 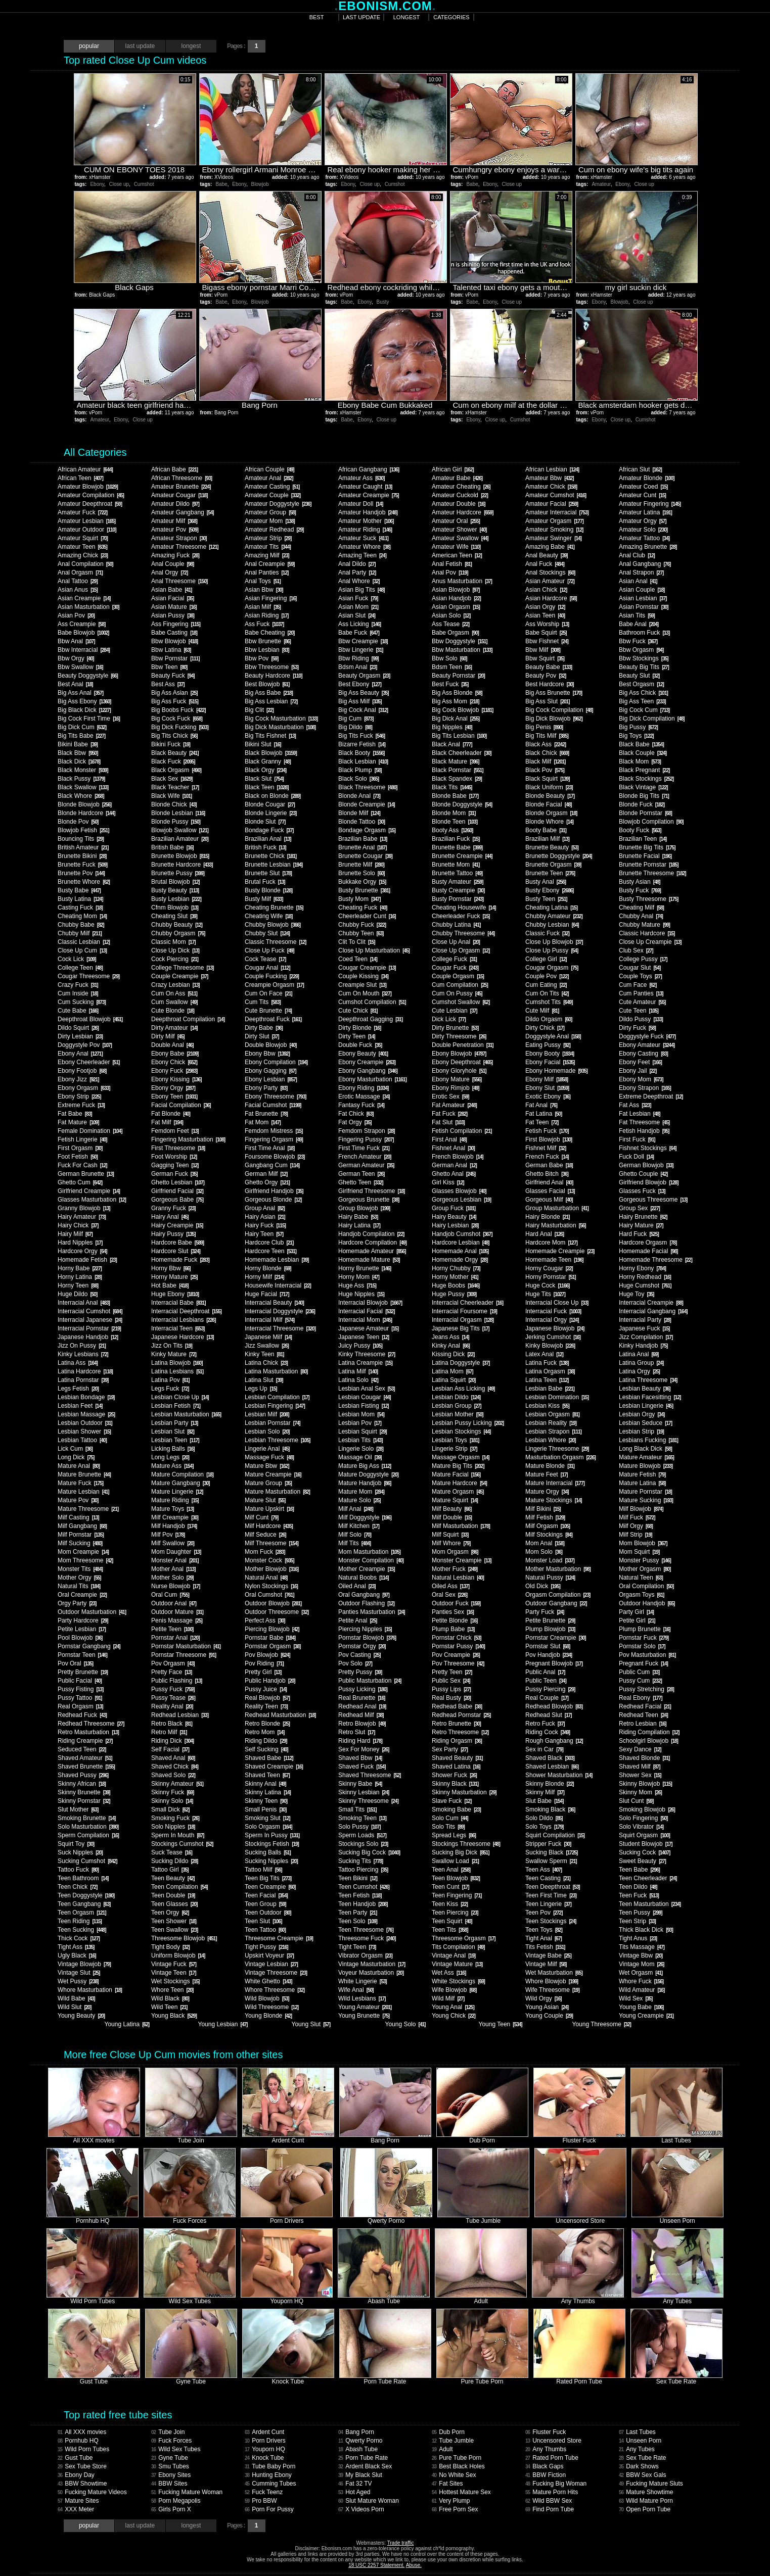 I want to click on Hairy Brunette, so click(x=643, y=1216).